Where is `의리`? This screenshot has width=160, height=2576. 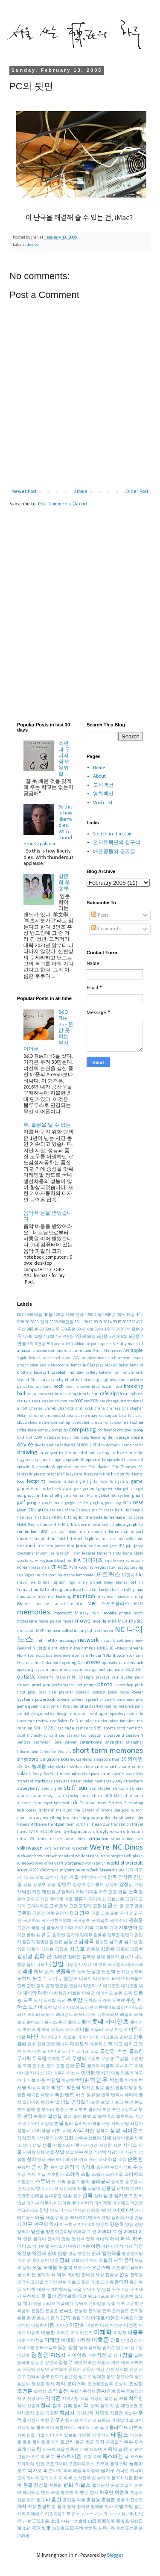
의리 is located at coordinates (85, 2318).